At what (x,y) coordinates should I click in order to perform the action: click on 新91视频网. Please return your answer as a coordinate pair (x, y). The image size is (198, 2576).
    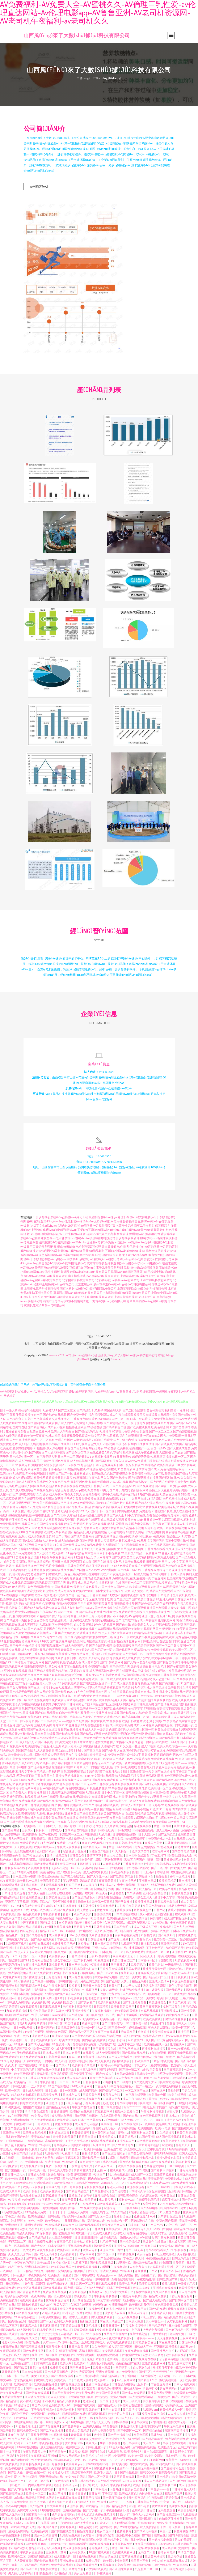
    Looking at the image, I should click on (127, 1503).